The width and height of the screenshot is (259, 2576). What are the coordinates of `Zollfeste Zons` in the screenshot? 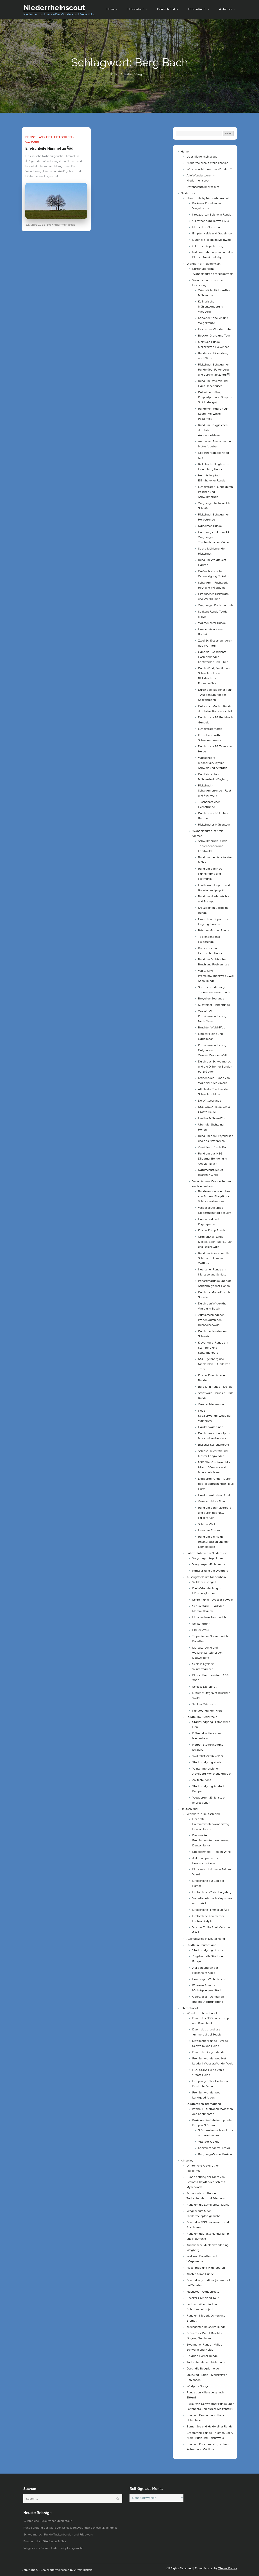 It's located at (201, 1780).